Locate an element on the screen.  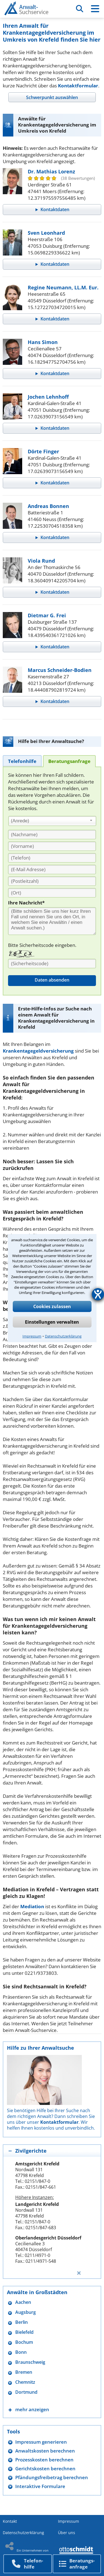
Gerichtskosten berechnen is located at coordinates (45, 2468).